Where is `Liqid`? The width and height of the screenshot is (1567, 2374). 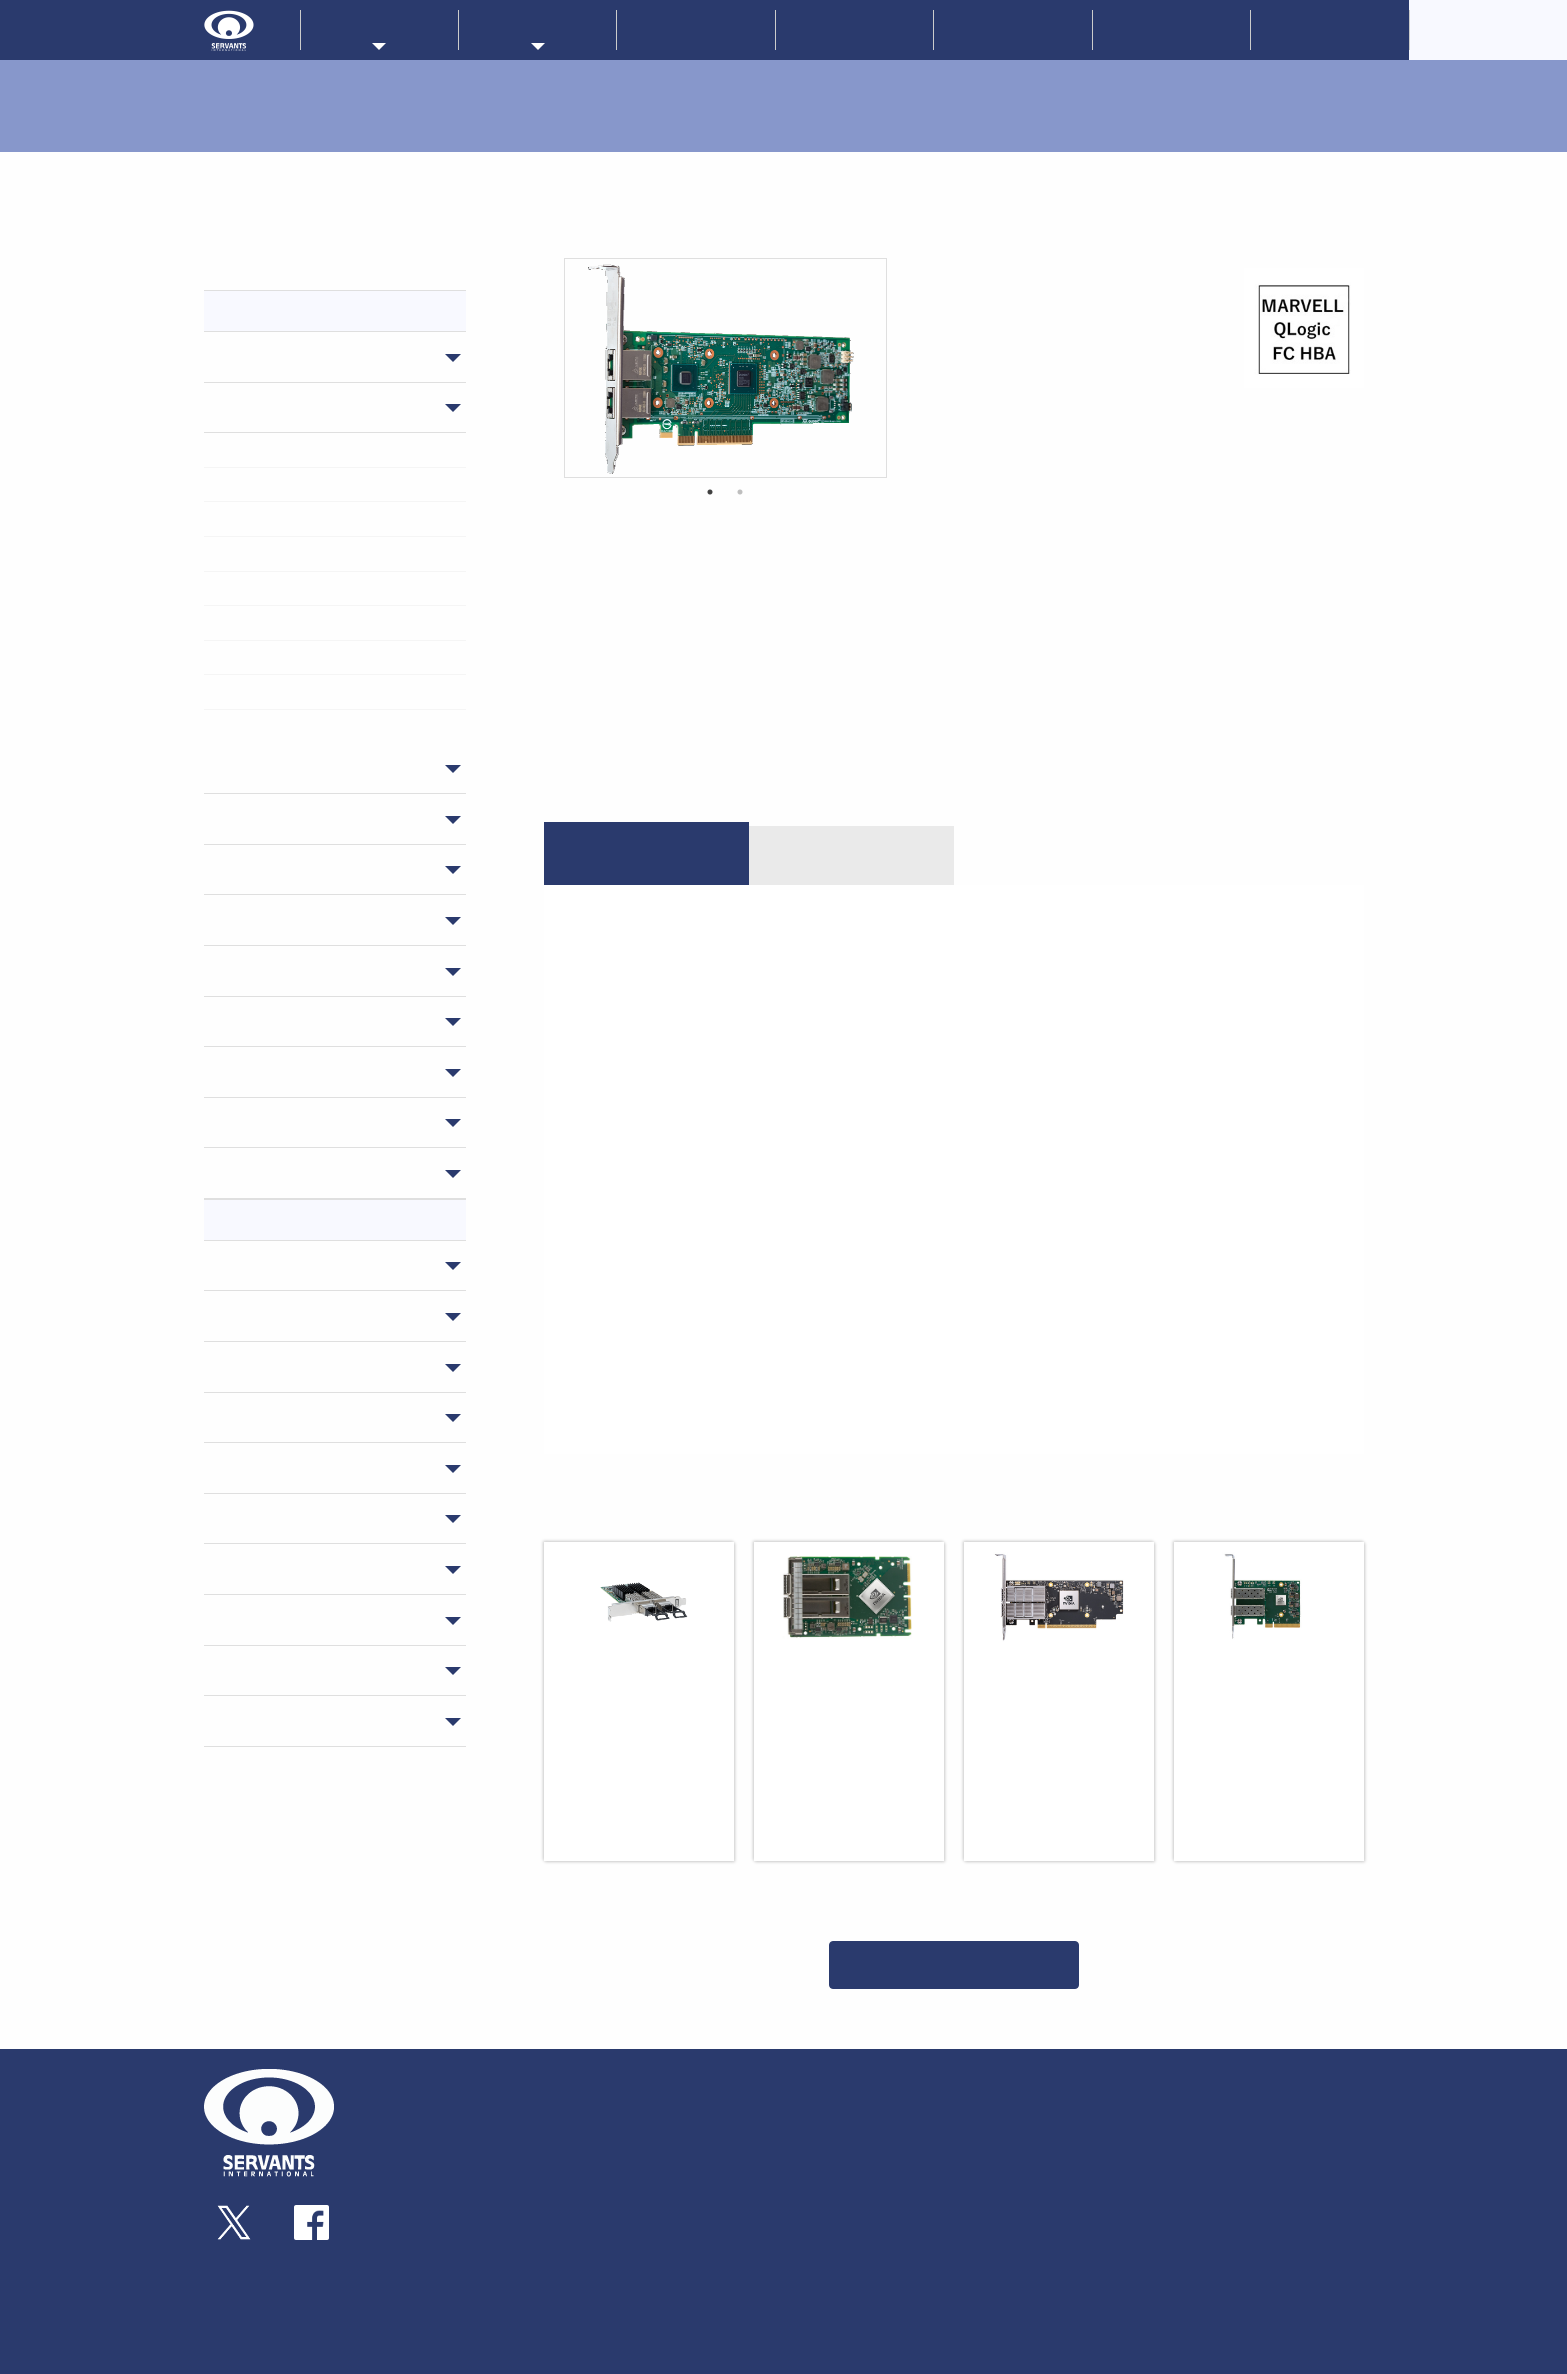
Liqid is located at coordinates (902, 2138).